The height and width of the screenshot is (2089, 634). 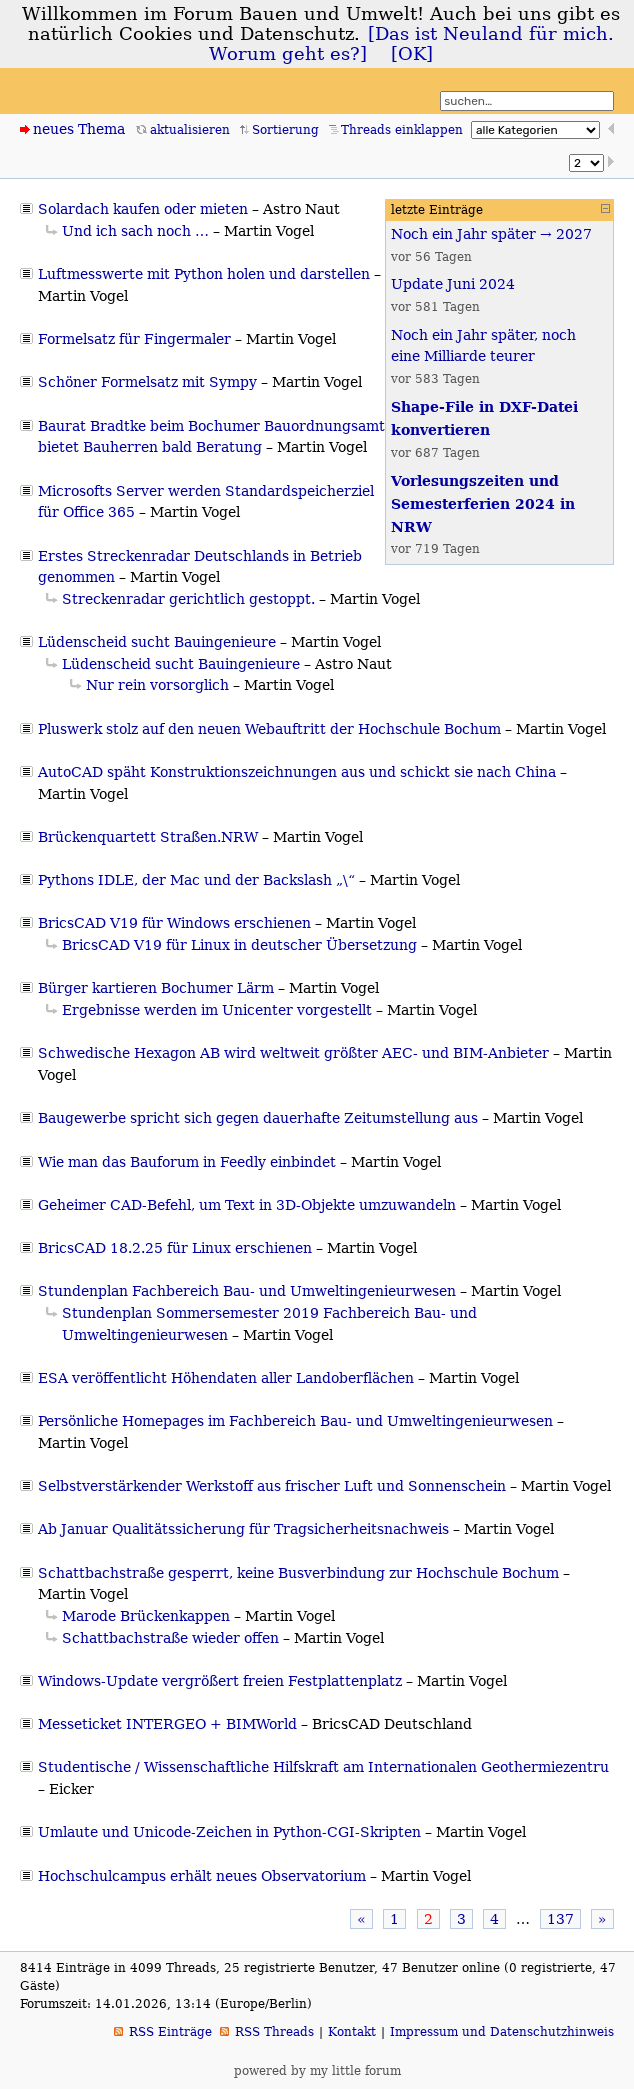 What do you see at coordinates (243, 1529) in the screenshot?
I see `Ab Januar Qualitätssicherung für Tragsicherheitsnachweis` at bounding box center [243, 1529].